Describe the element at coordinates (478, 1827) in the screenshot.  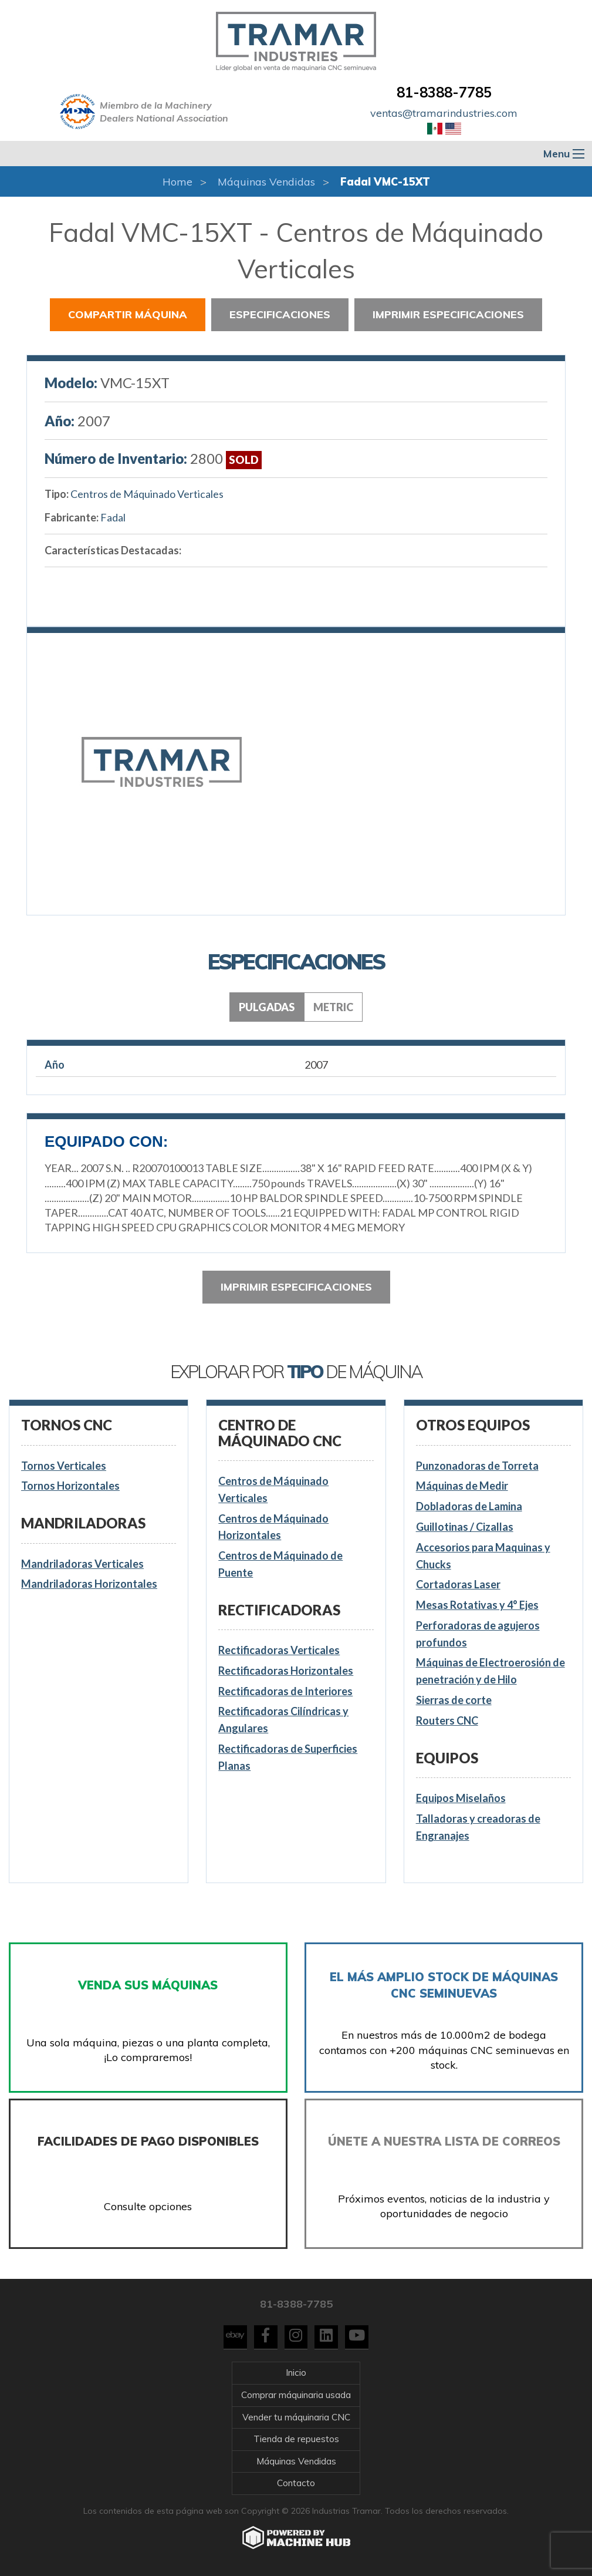
I see `Talladoras y creadoras de Engranajes` at that location.